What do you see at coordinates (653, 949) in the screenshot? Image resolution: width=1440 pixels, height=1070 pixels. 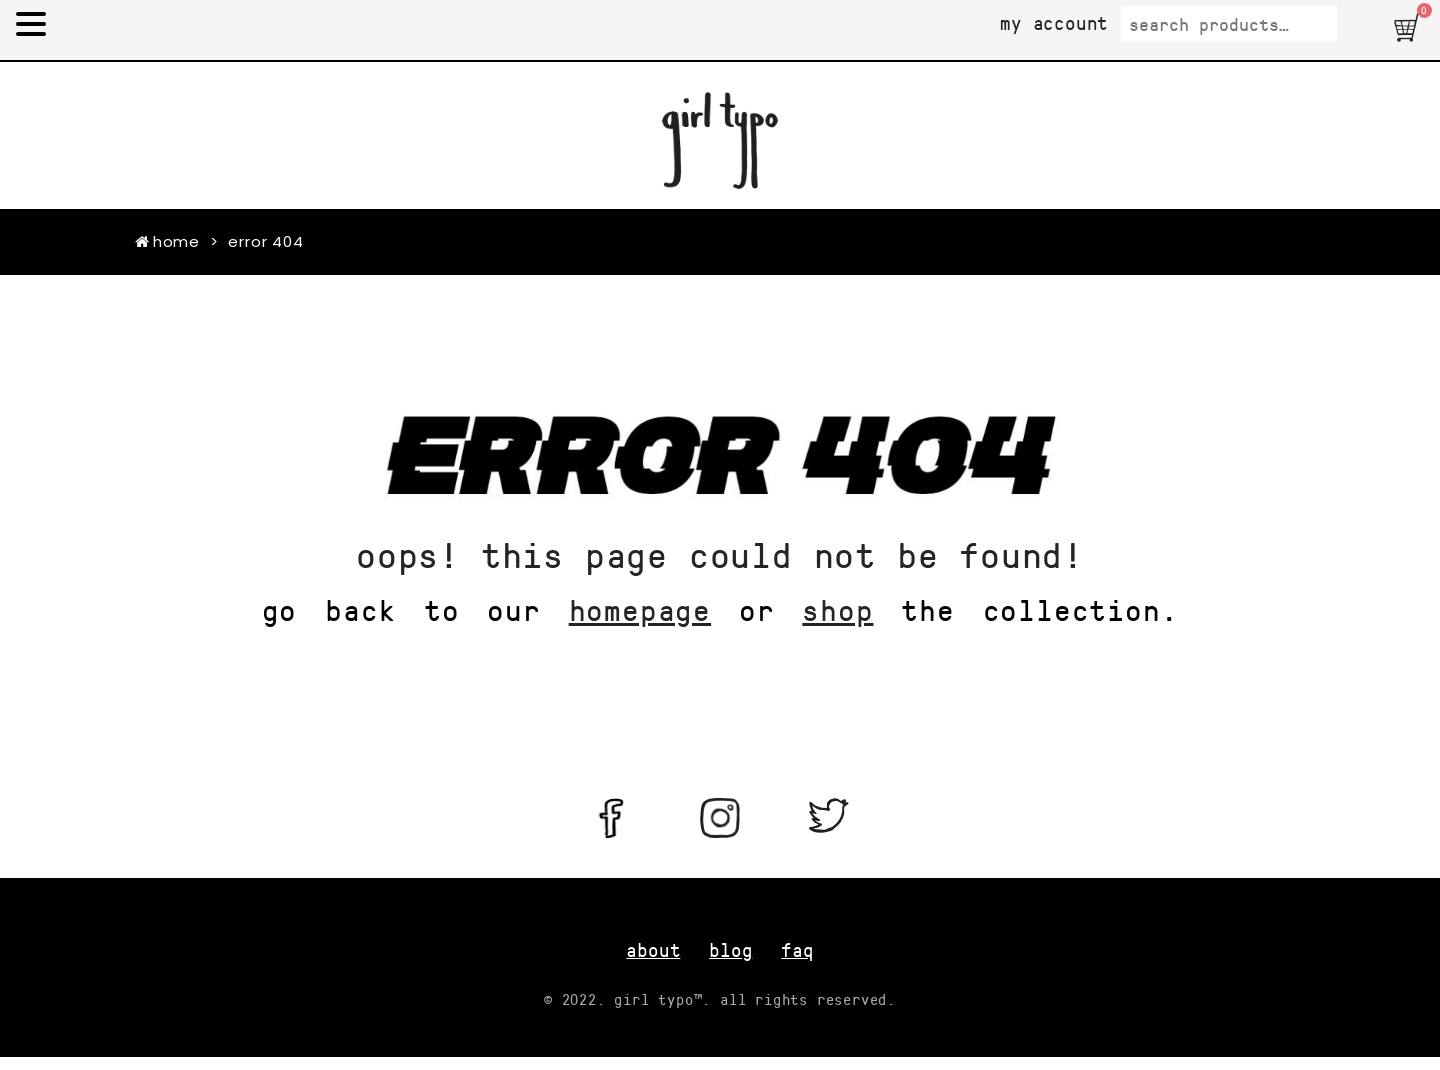 I see `about` at bounding box center [653, 949].